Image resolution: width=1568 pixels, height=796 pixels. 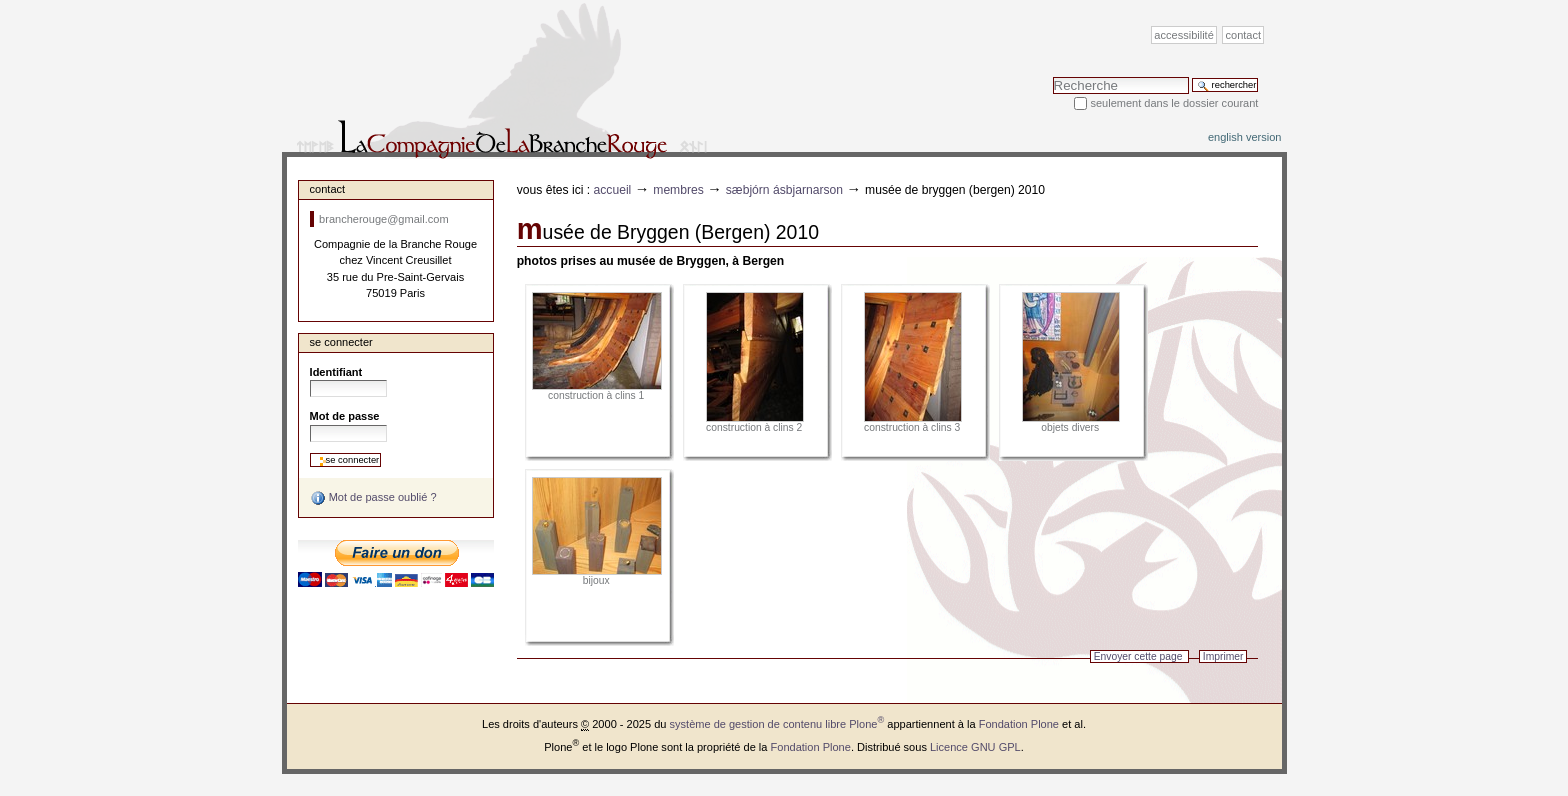 What do you see at coordinates (777, 724) in the screenshot?
I see `système de gestion de contenu libre Plone` at bounding box center [777, 724].